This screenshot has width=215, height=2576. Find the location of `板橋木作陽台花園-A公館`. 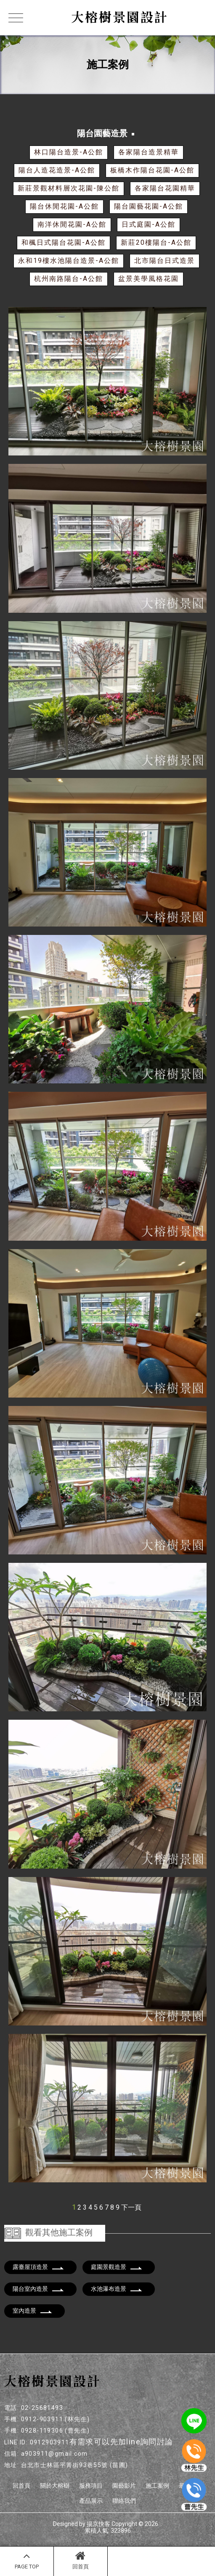

板橋木作陽台花園-A公館 is located at coordinates (152, 170).